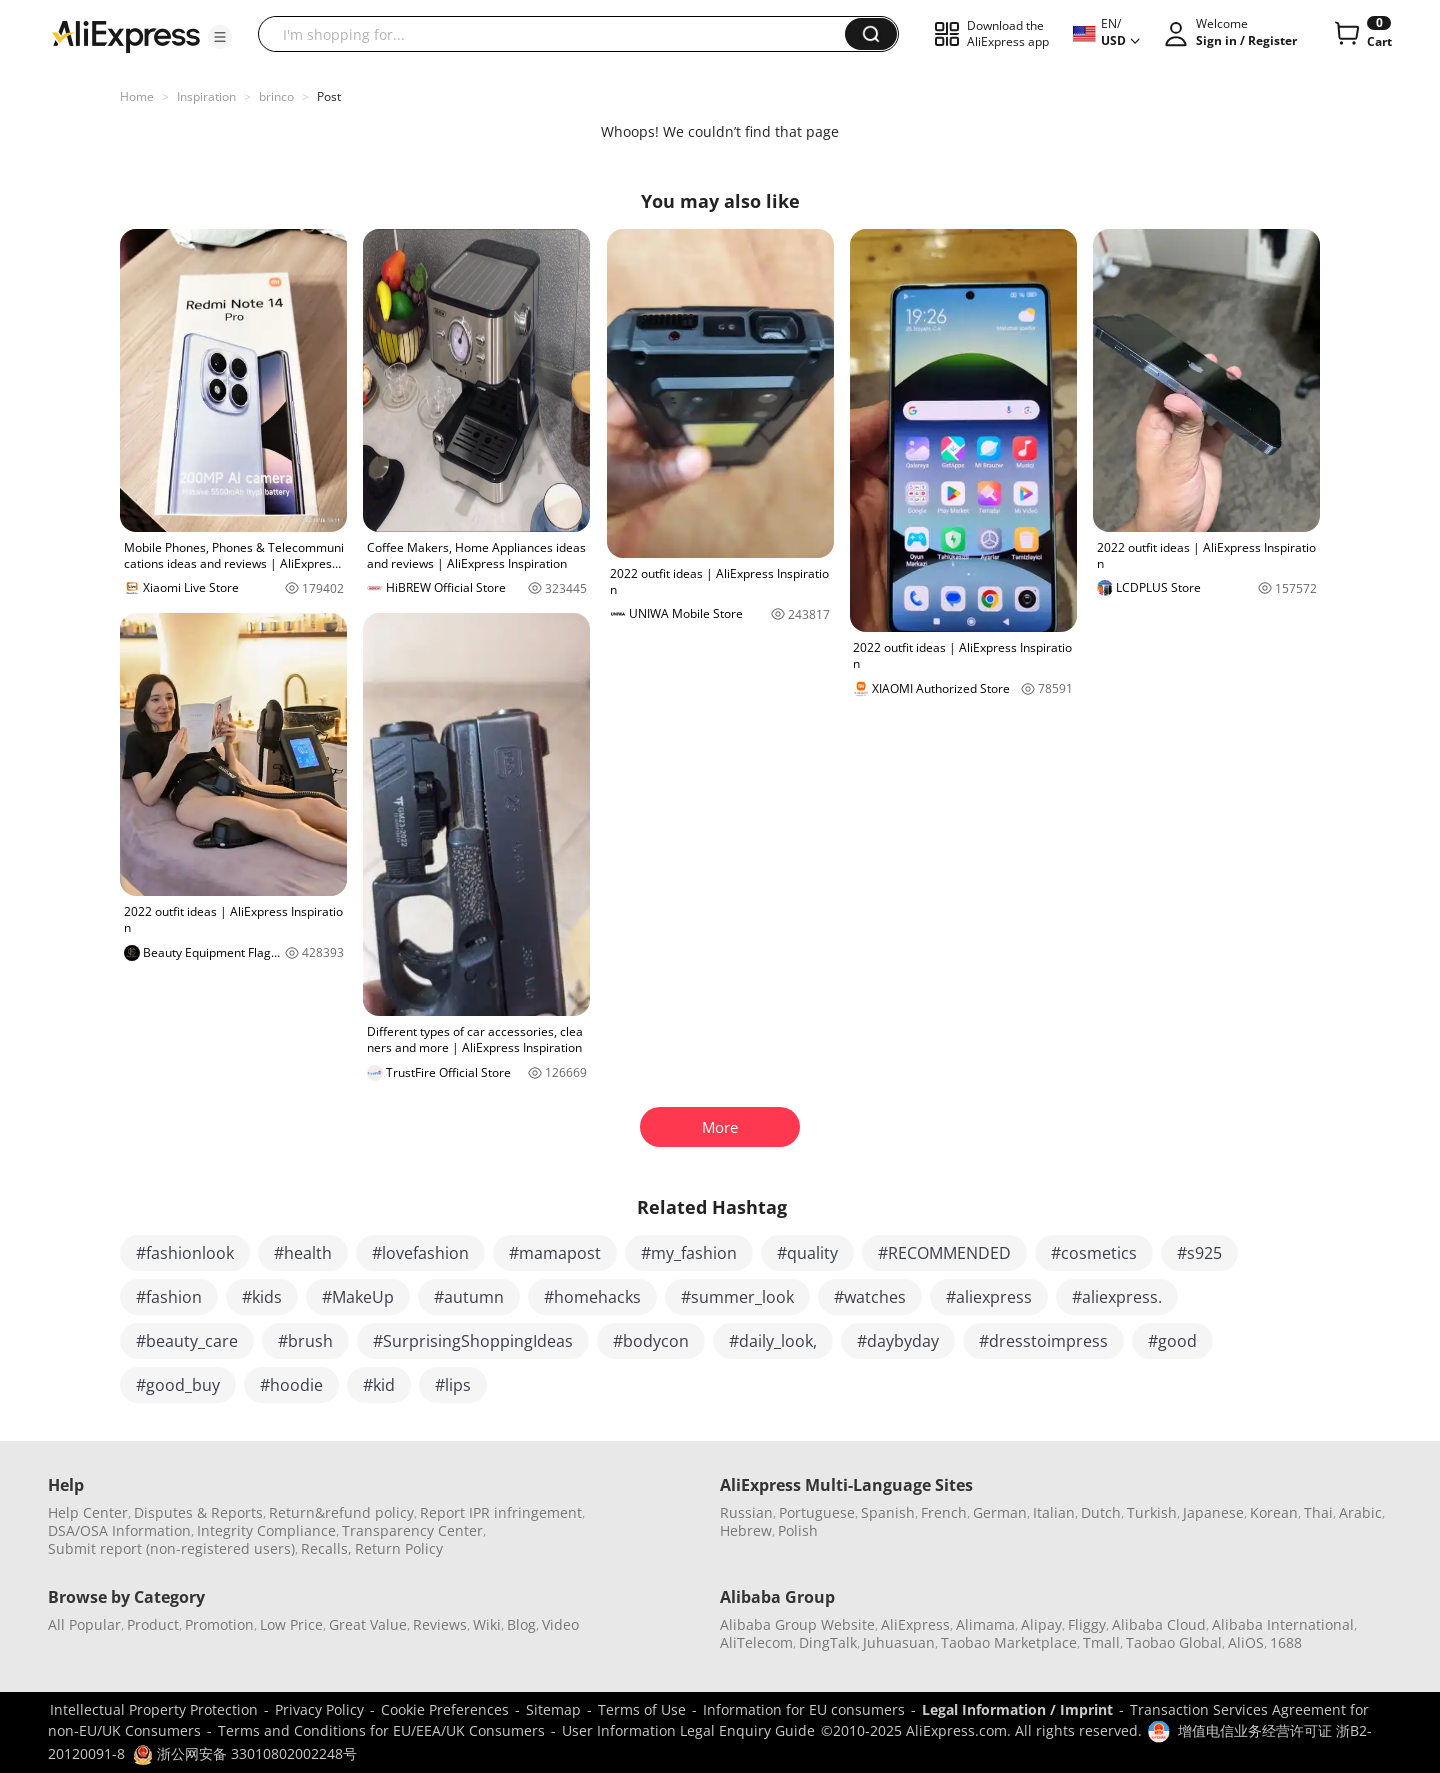  What do you see at coordinates (1101, 1642) in the screenshot?
I see `Tmall` at bounding box center [1101, 1642].